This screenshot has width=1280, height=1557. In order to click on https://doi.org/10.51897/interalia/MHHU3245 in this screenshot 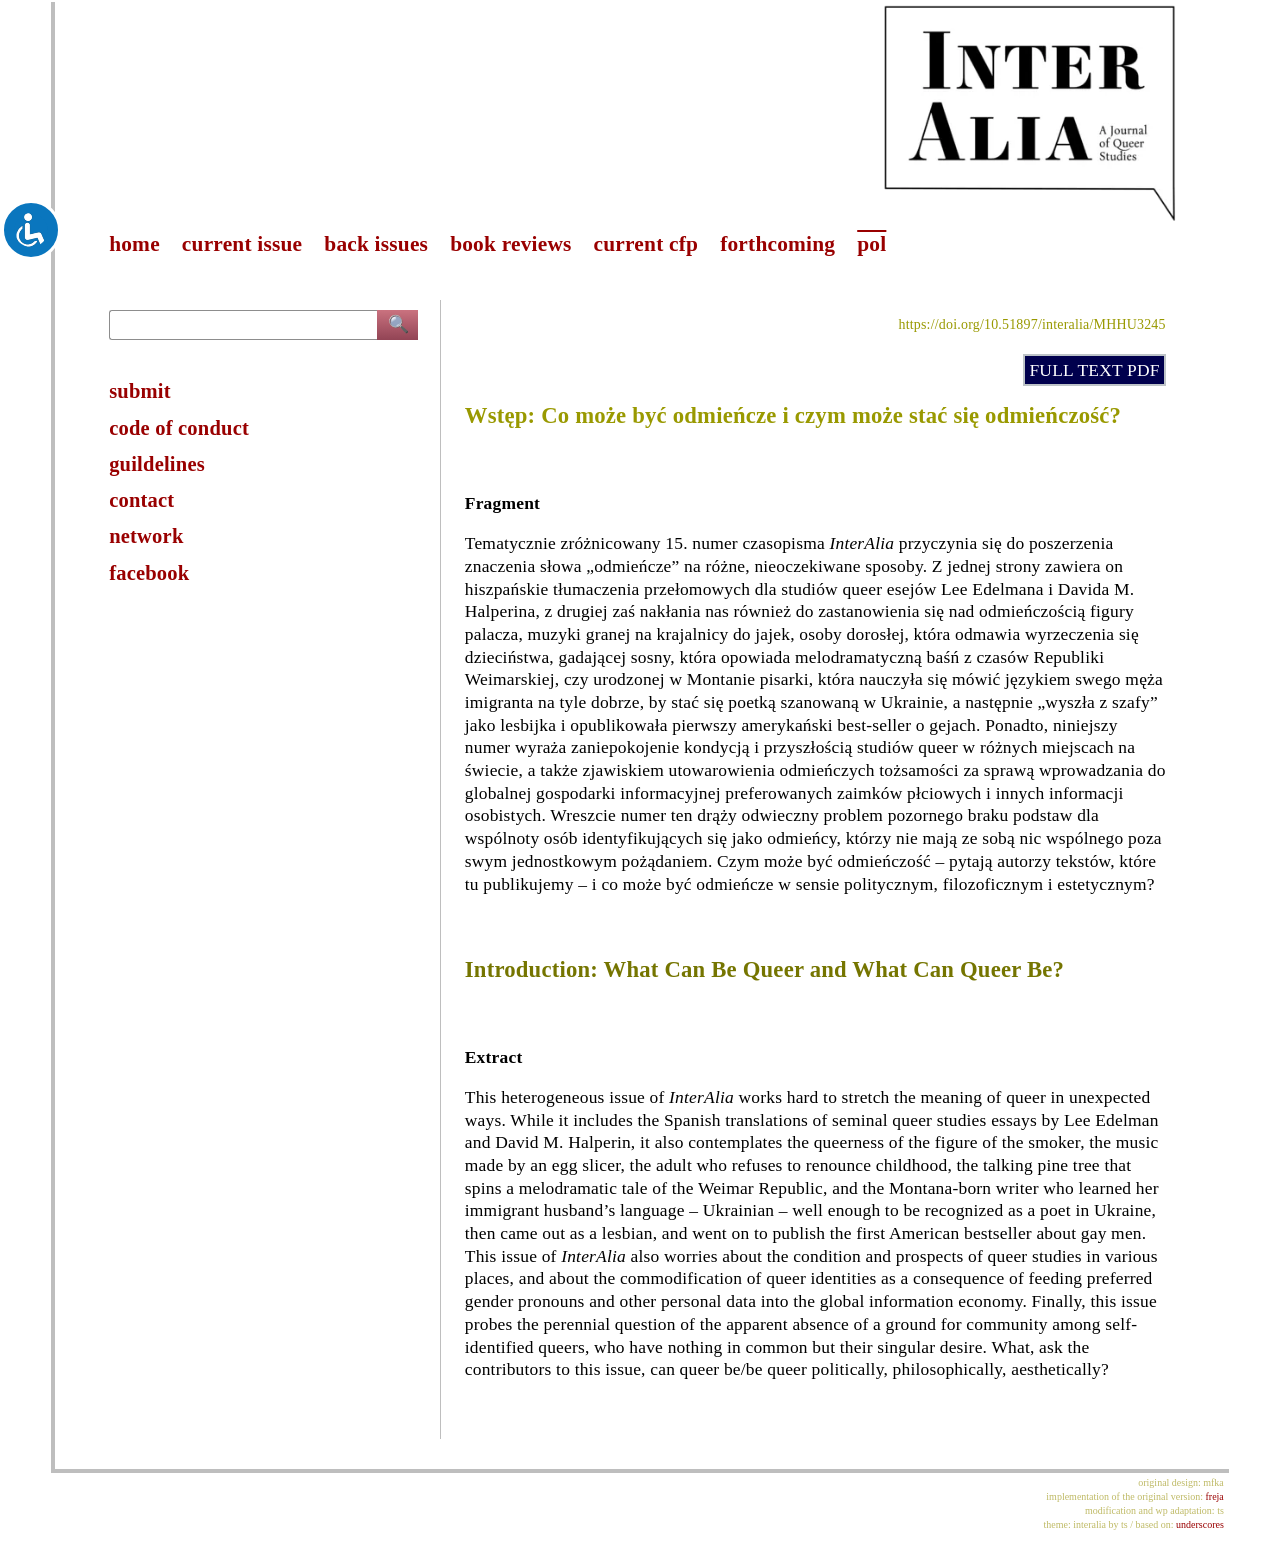, I will do `click(1031, 324)`.